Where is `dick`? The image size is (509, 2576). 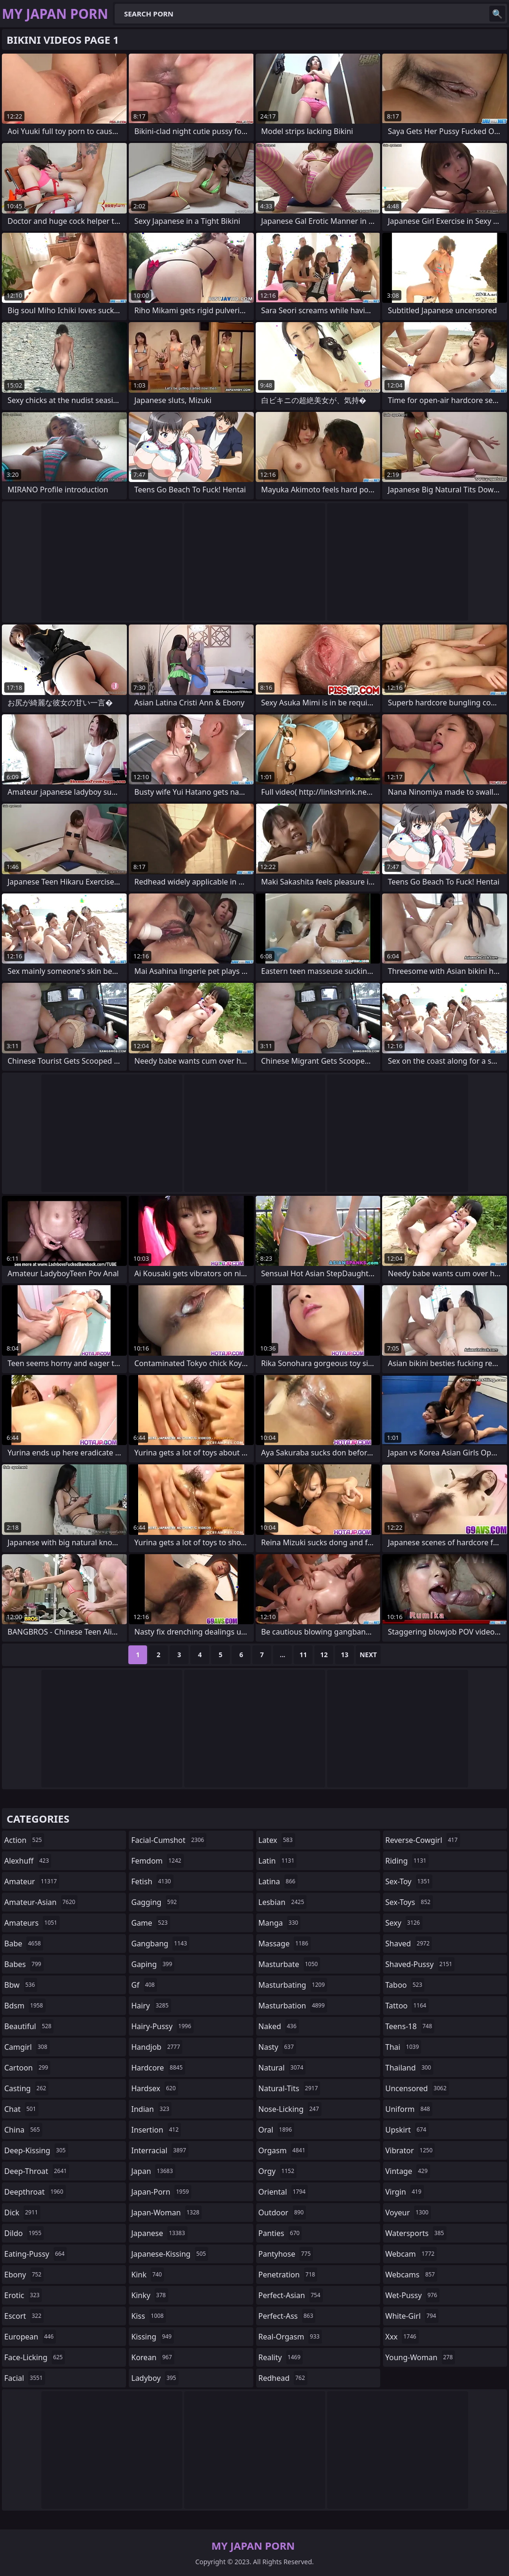
dick is located at coordinates (22, 2212).